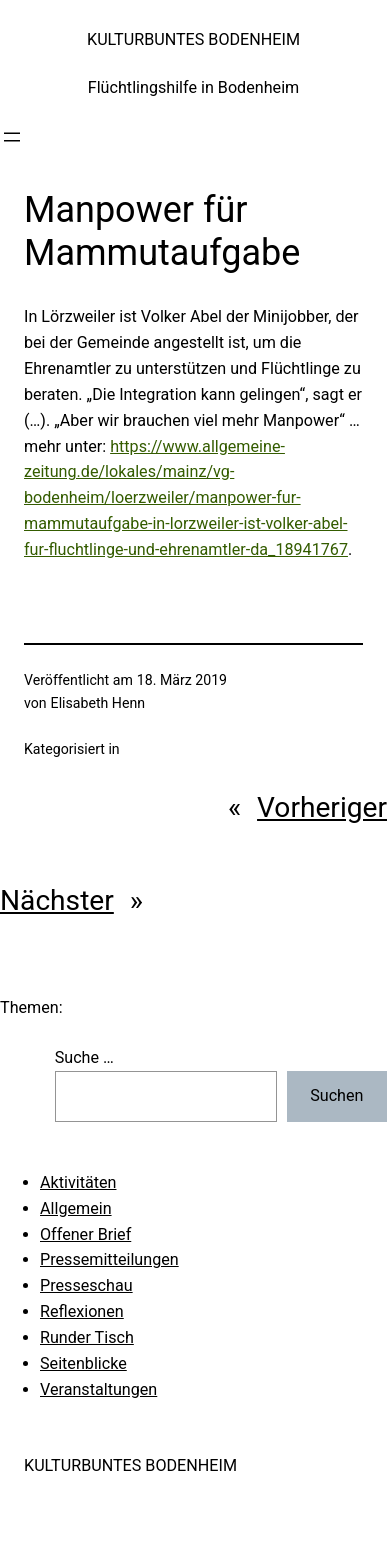  What do you see at coordinates (193, 39) in the screenshot?
I see `KULTURBUNTES BODENHEIM` at bounding box center [193, 39].